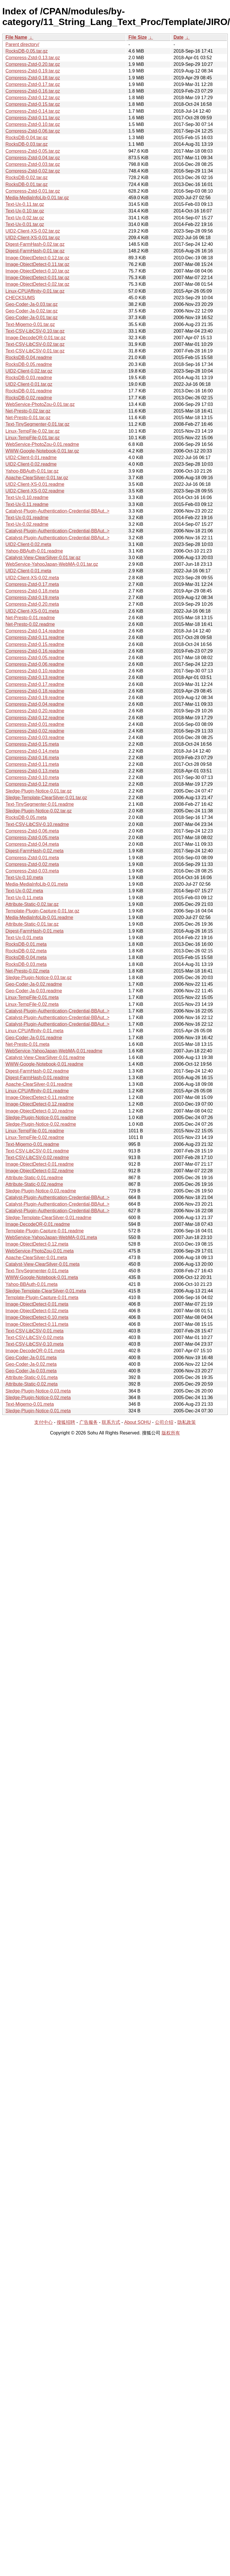 The width and height of the screenshot is (230, 2576). What do you see at coordinates (37, 1224) in the screenshot?
I see `Image-DecodeQR-0.01.readme` at bounding box center [37, 1224].